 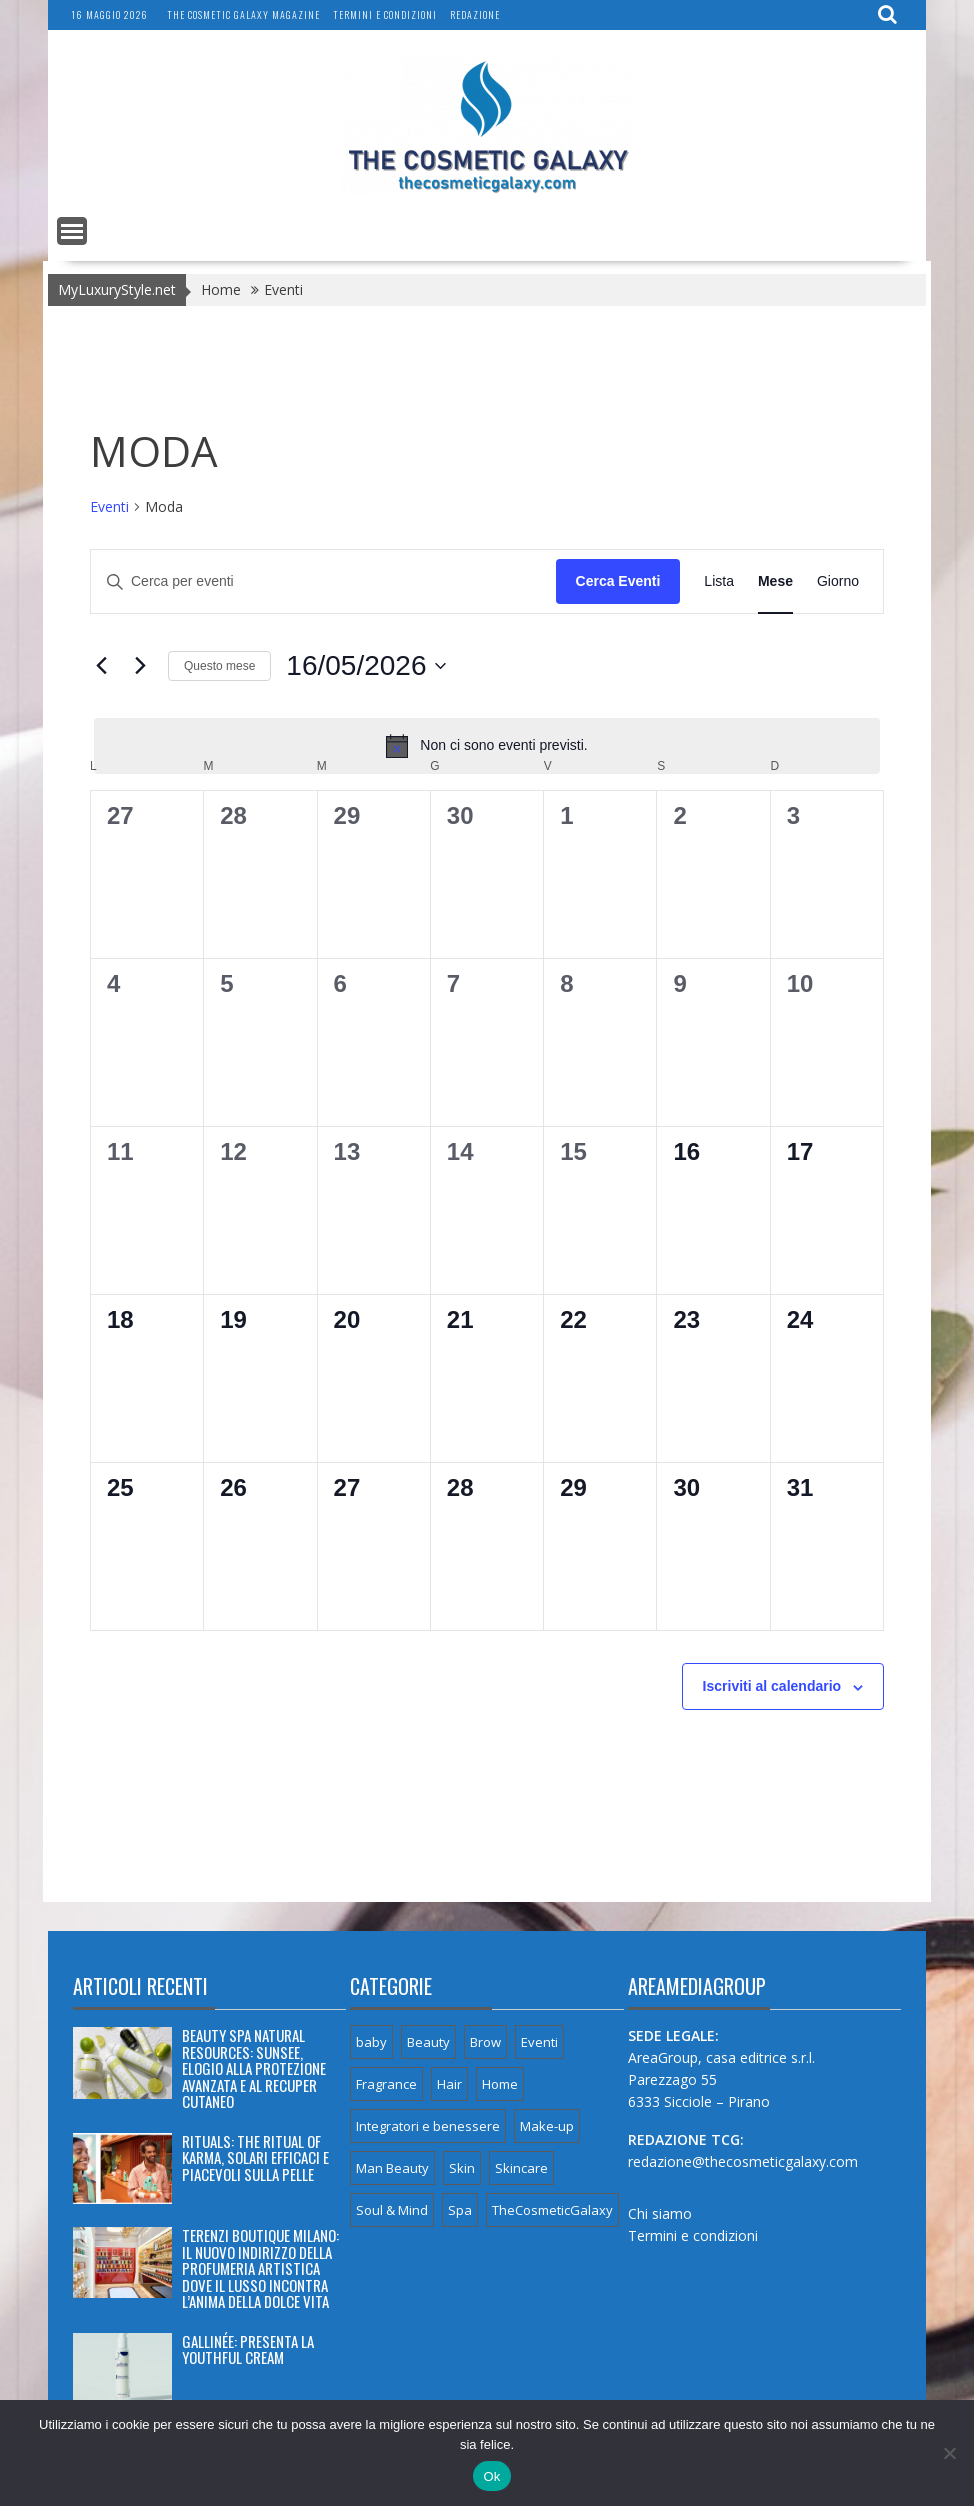 I want to click on Skincare [Skincare (49 elementi)], so click(x=521, y=2168).